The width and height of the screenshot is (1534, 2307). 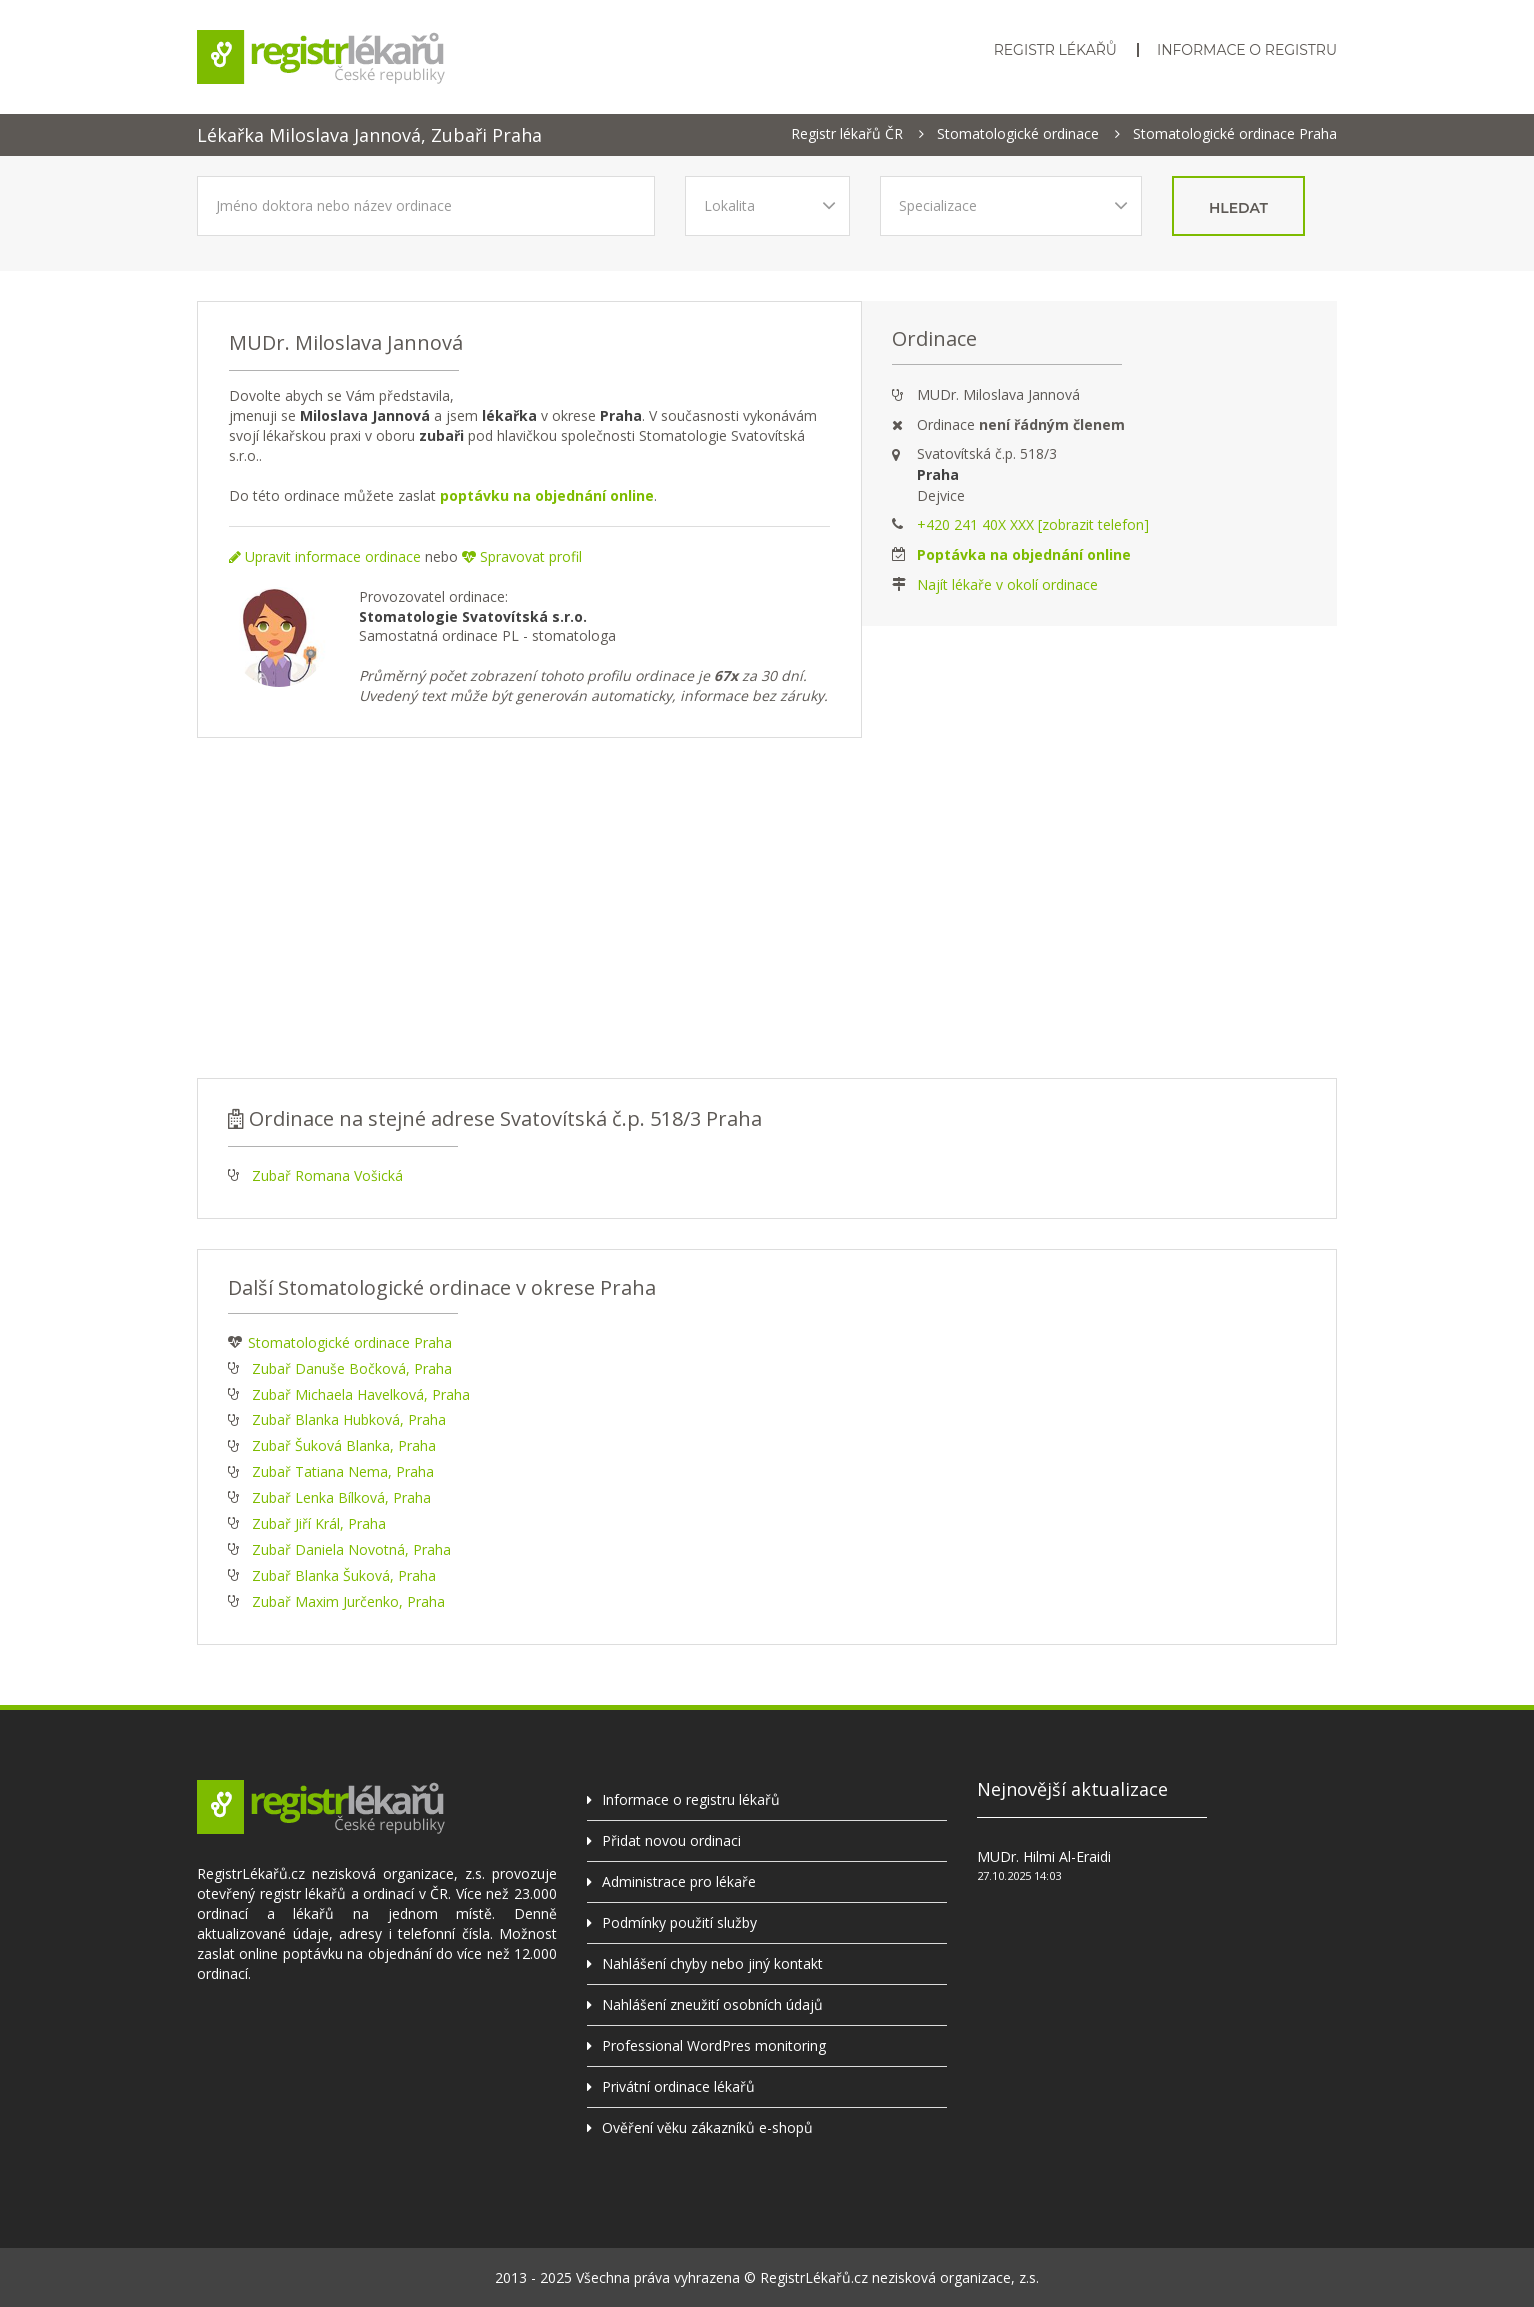 I want to click on Zubař Maxim Jurčenko, Praha, so click(x=348, y=1601).